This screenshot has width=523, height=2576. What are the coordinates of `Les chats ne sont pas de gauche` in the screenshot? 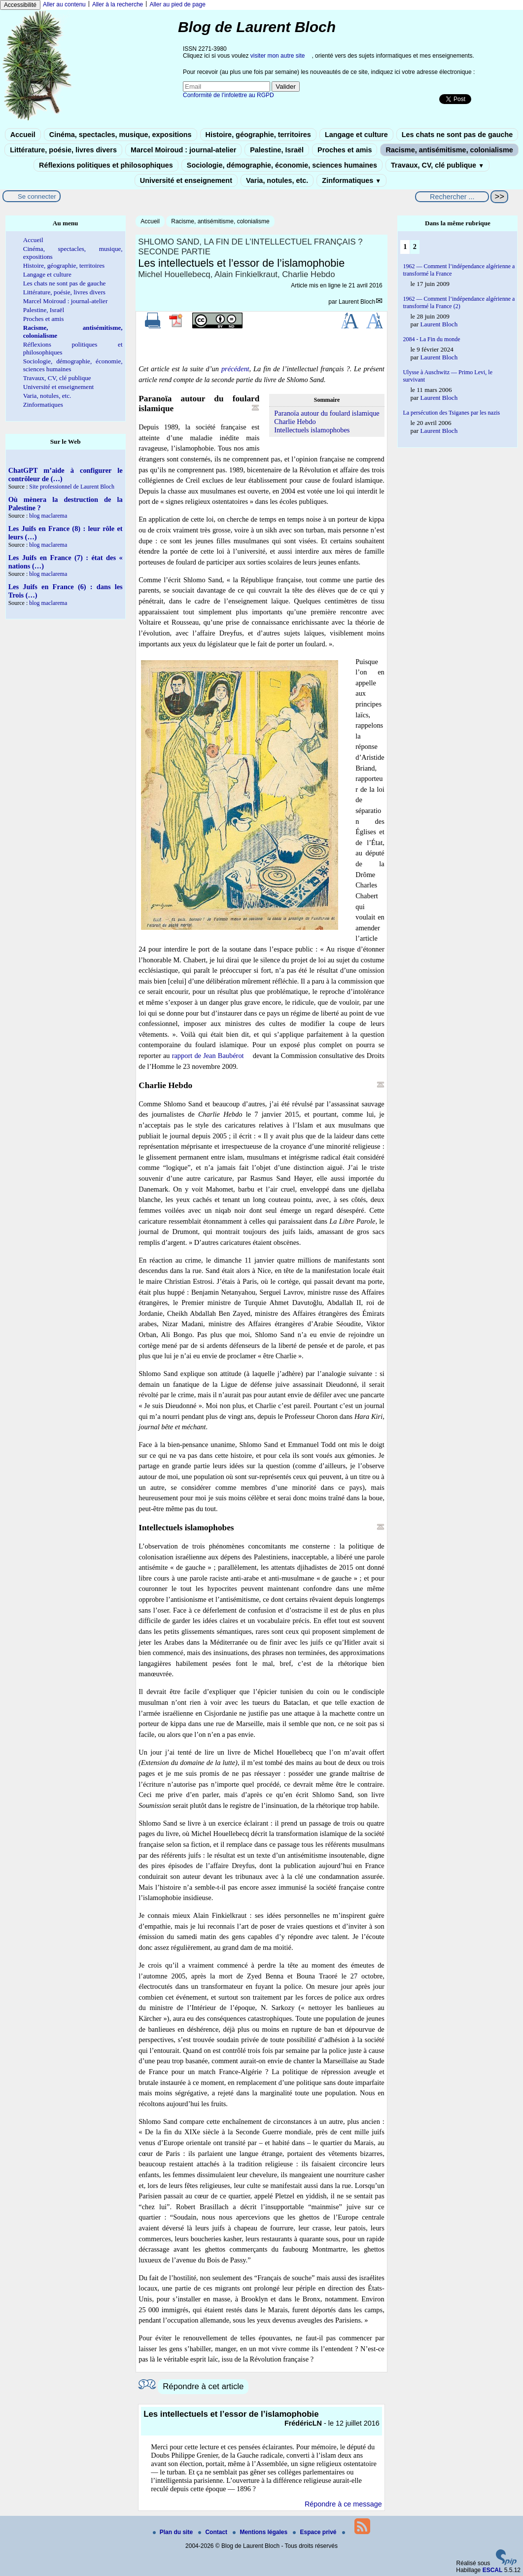 It's located at (457, 135).